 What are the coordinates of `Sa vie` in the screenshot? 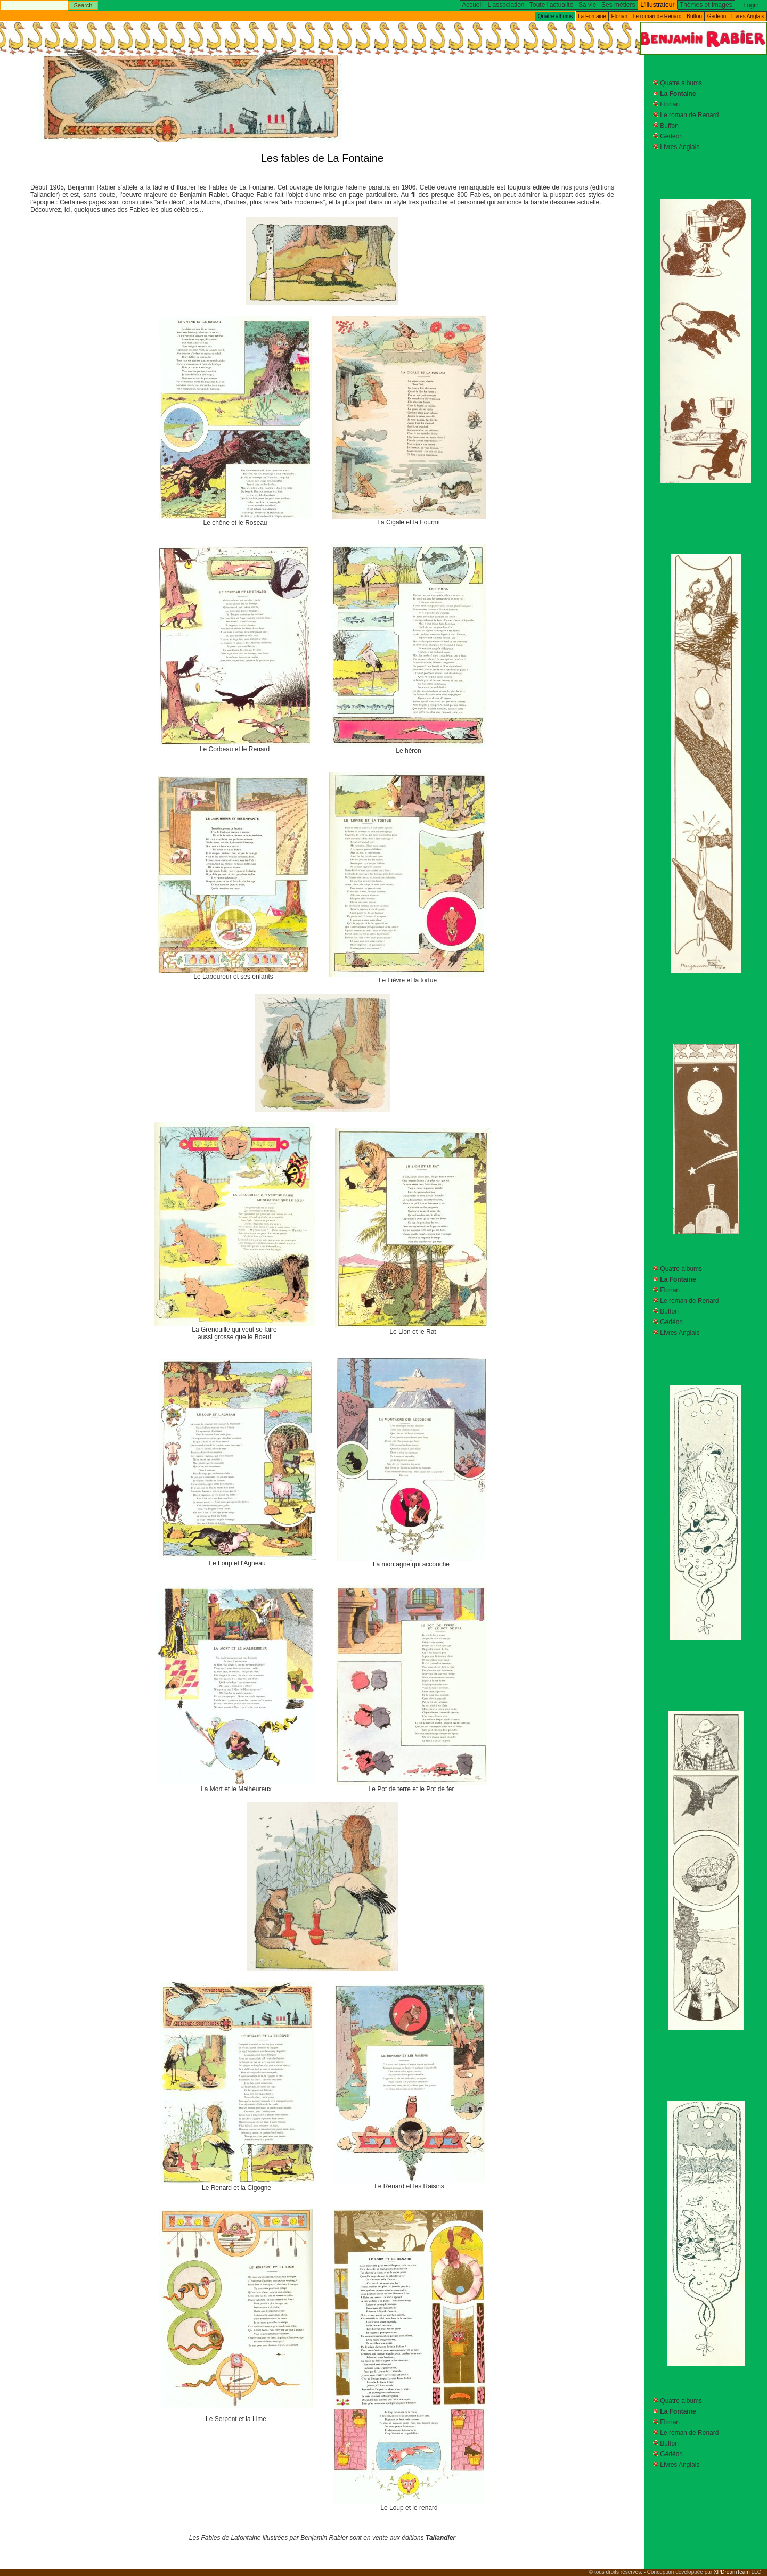 It's located at (587, 5).